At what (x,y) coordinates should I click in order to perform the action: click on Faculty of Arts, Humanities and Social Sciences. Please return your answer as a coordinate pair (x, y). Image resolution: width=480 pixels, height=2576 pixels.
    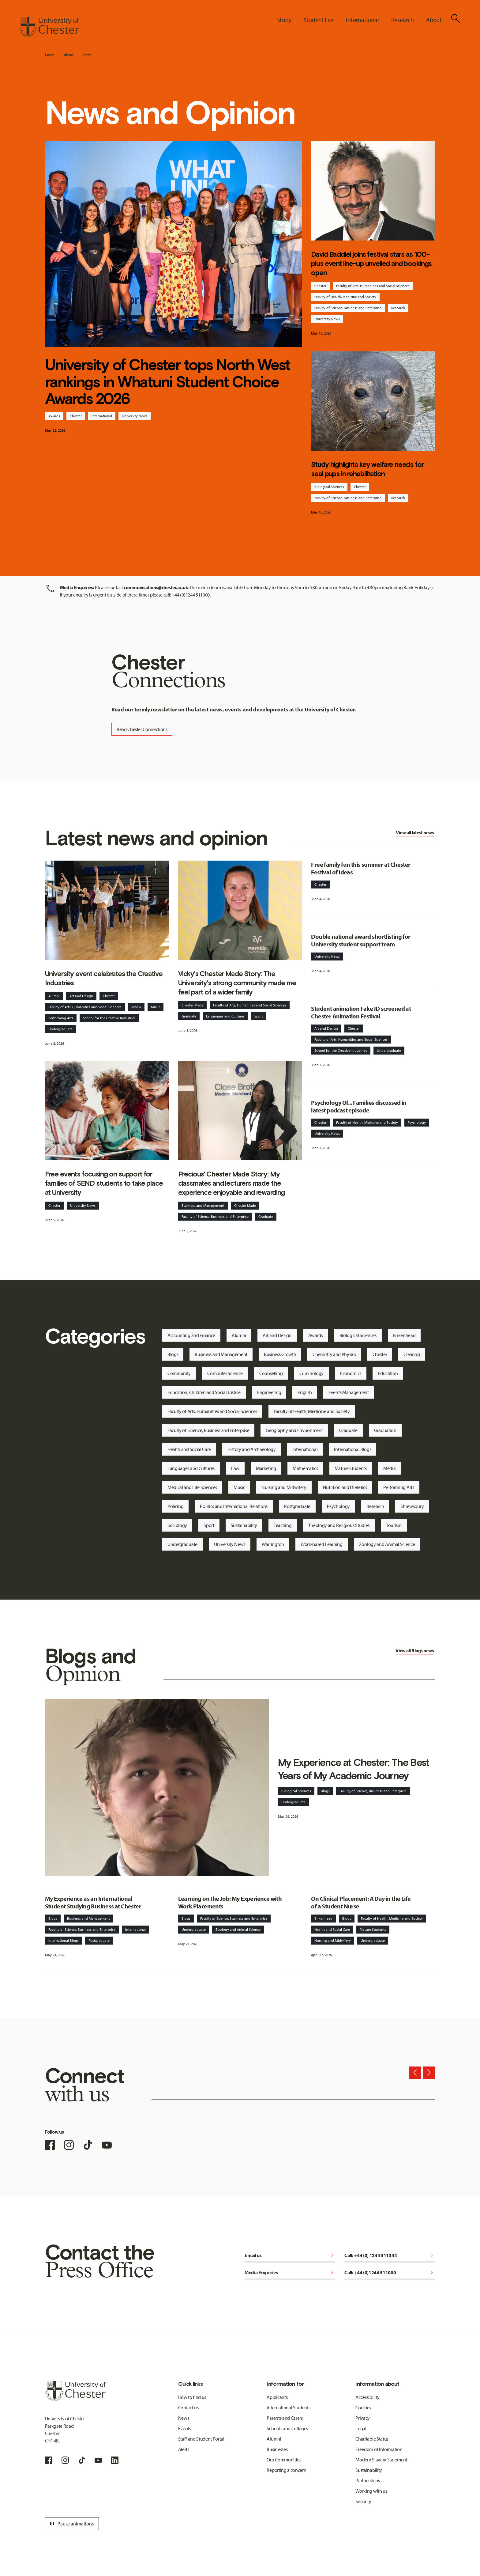
    Looking at the image, I should click on (372, 285).